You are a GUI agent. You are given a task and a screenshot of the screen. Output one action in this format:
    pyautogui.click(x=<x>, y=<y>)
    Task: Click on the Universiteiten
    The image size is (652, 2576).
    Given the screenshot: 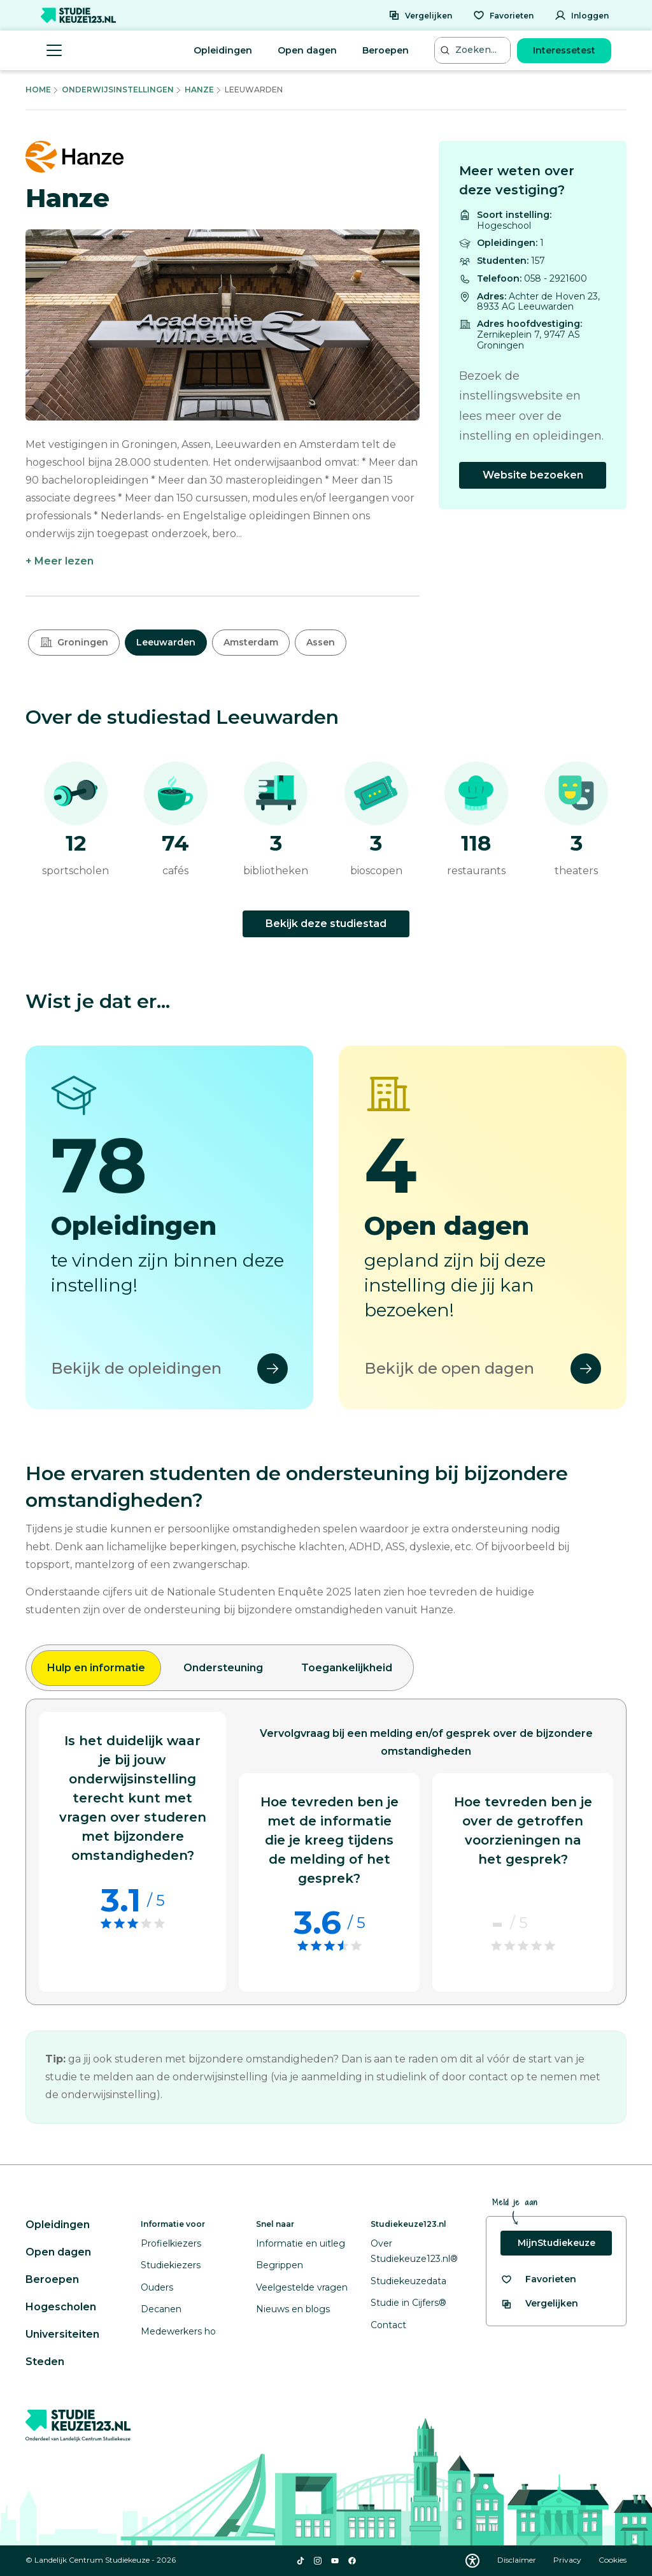 What is the action you would take?
    pyautogui.click(x=62, y=2334)
    